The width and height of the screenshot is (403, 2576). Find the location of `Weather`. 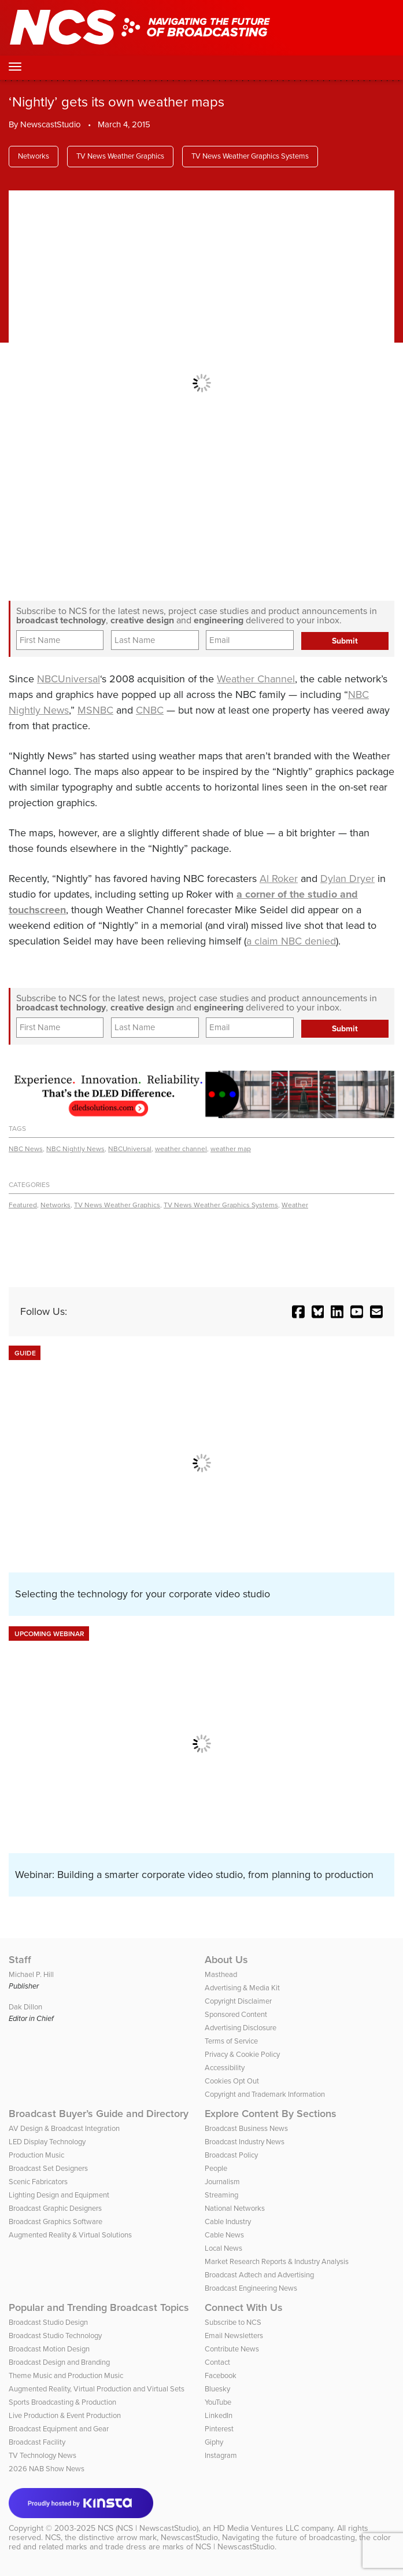

Weather is located at coordinates (295, 1205).